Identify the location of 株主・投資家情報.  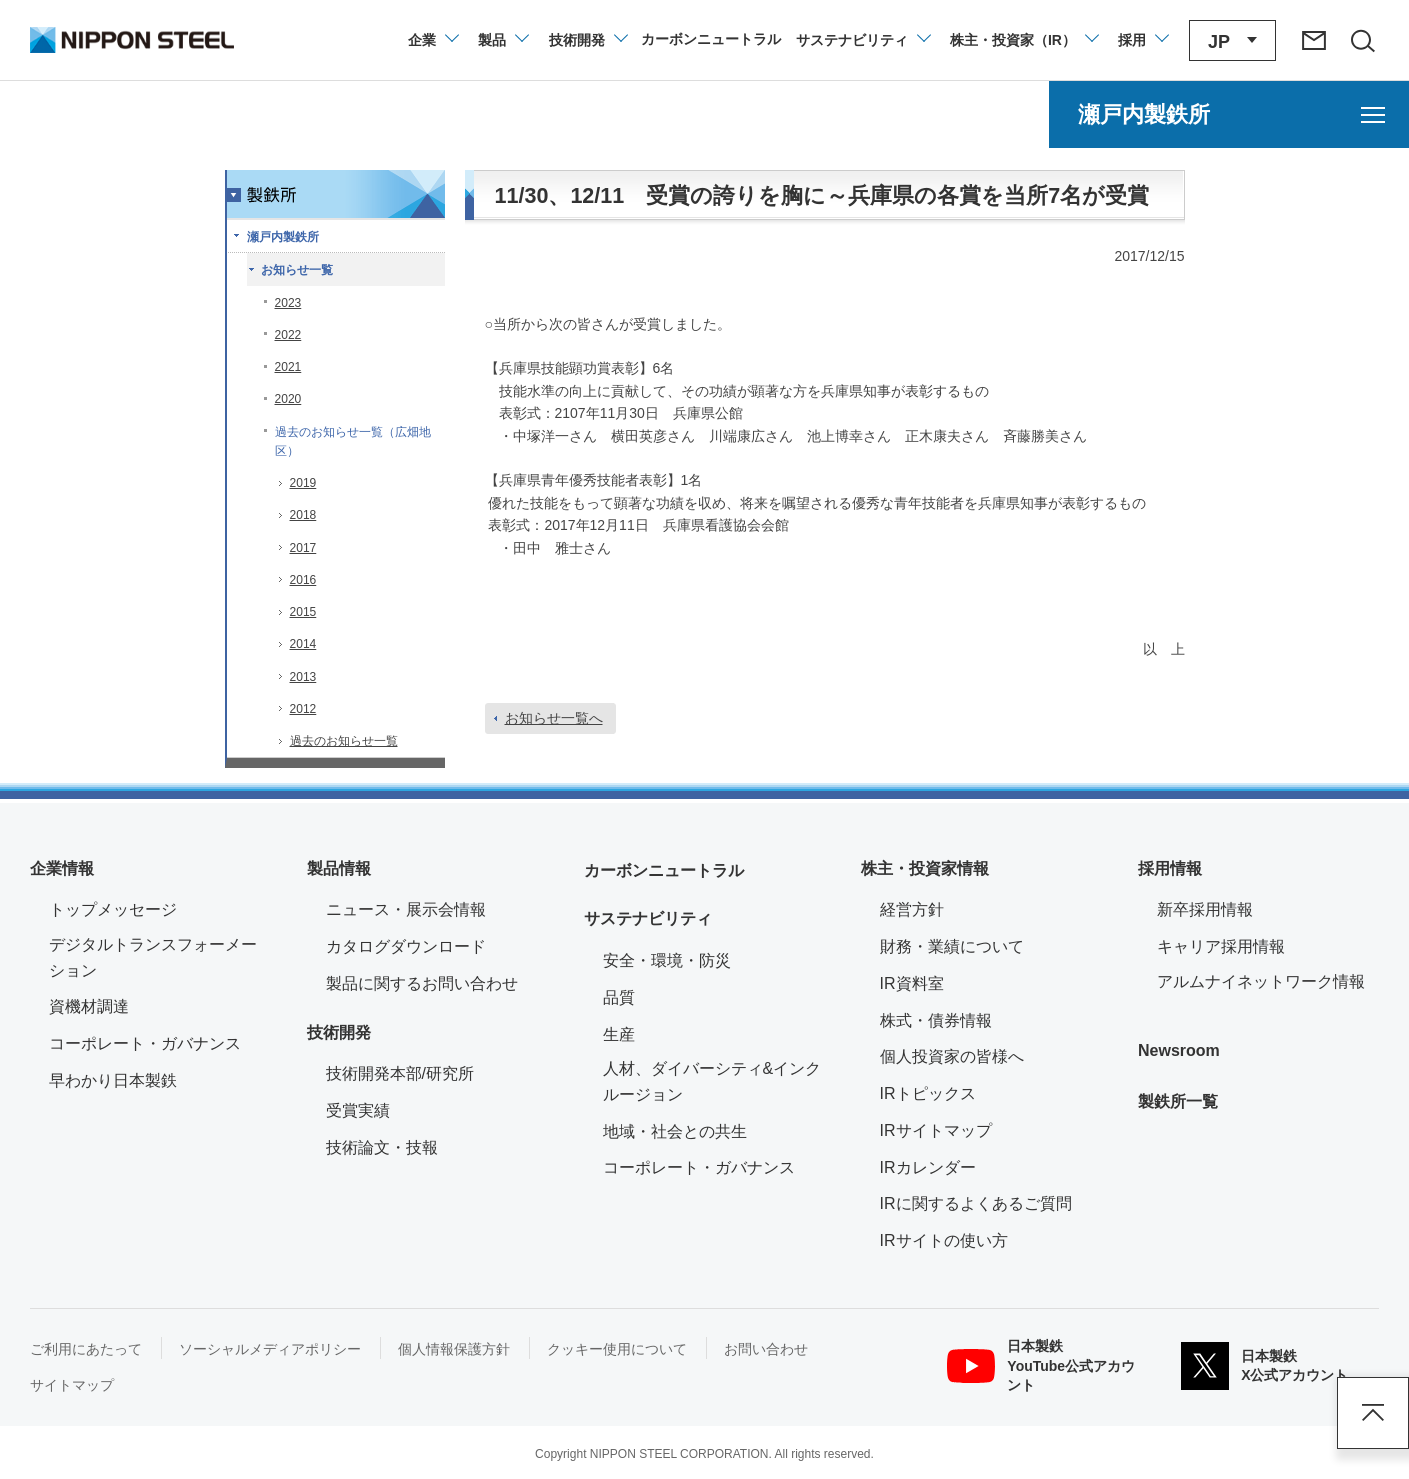
(925, 868).